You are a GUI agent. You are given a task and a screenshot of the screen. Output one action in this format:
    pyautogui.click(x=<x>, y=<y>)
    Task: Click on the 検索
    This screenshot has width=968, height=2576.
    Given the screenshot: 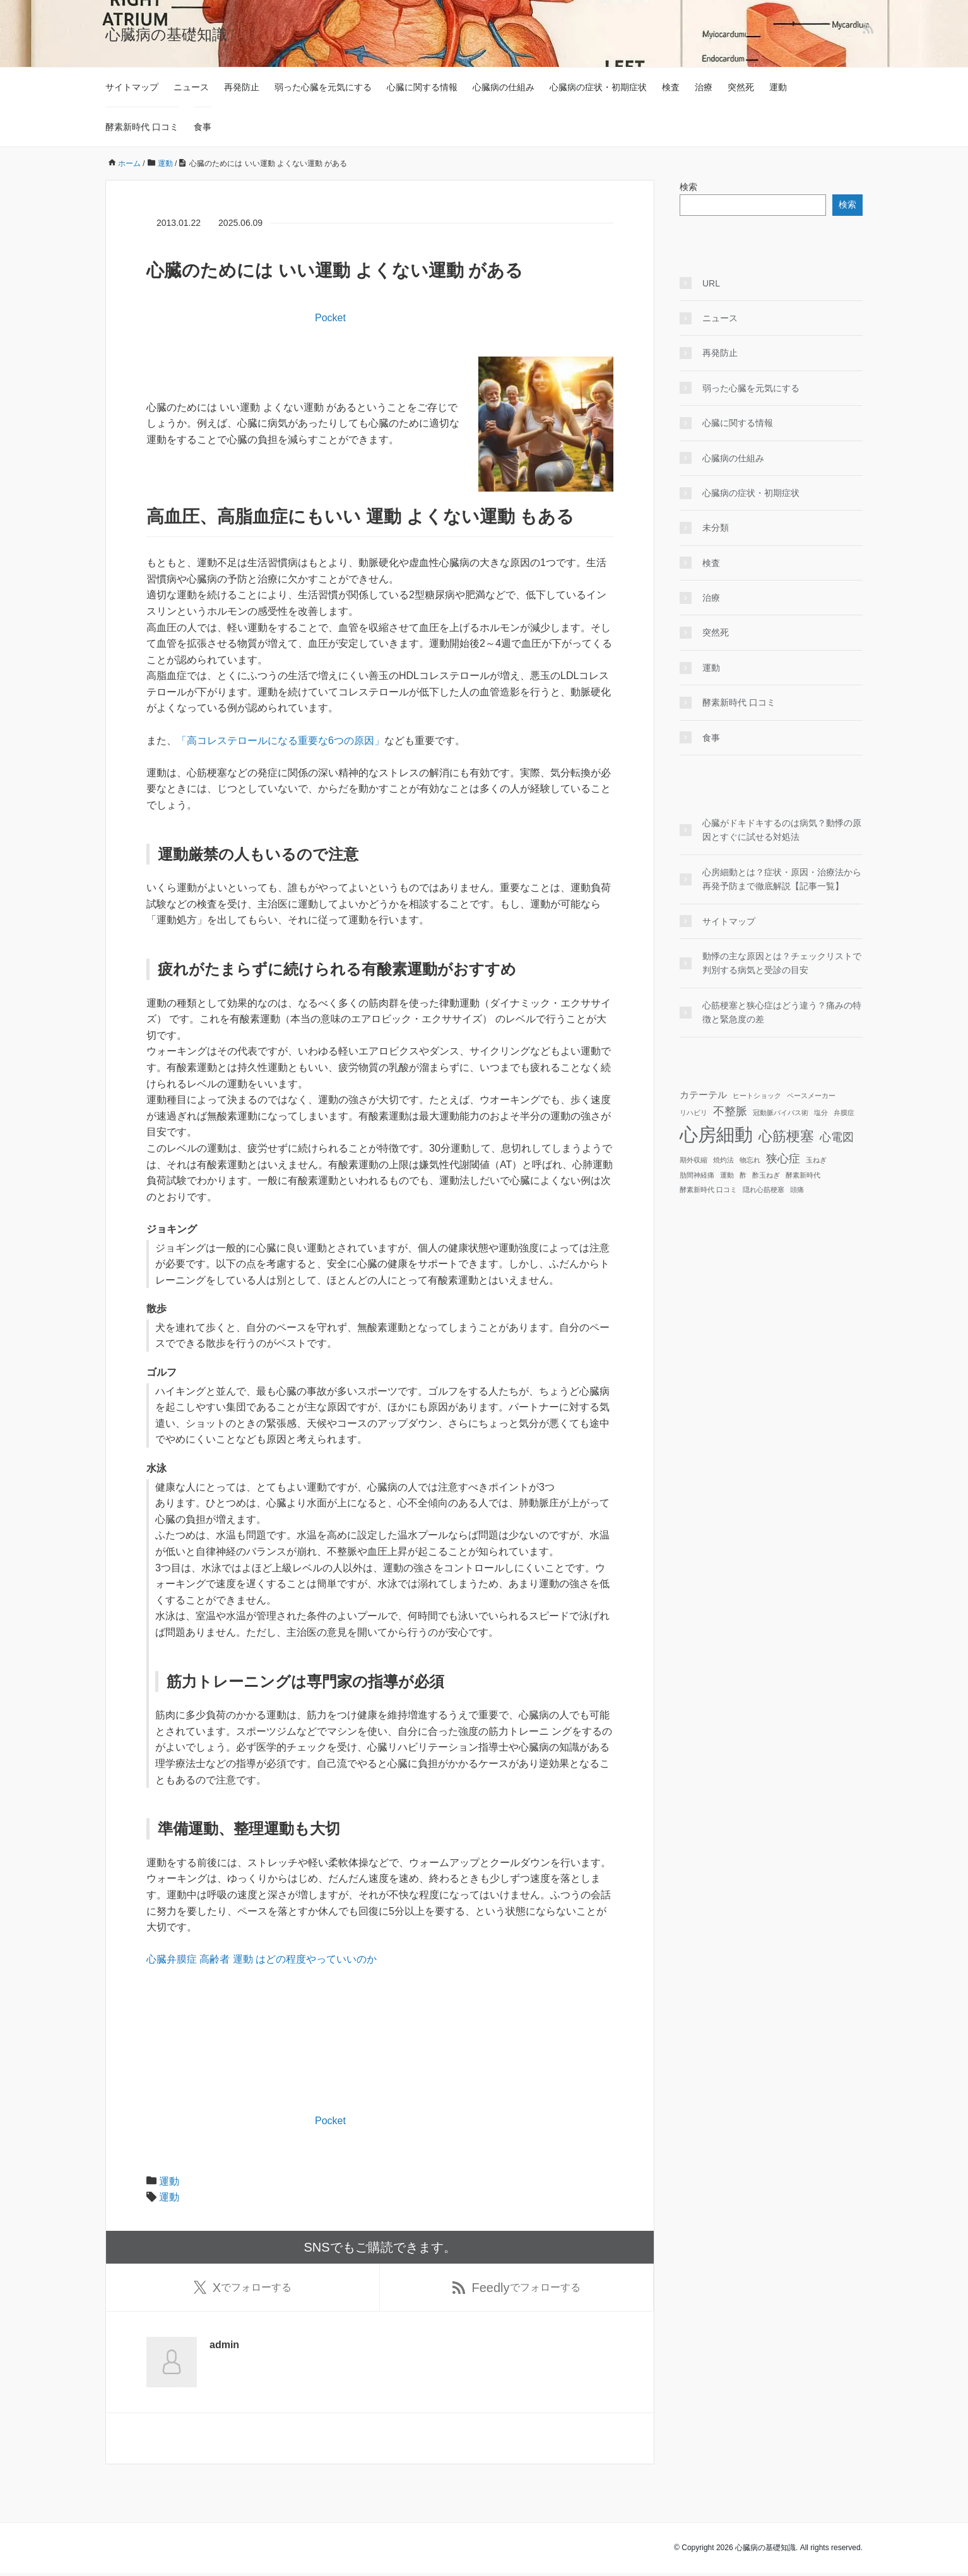 What is the action you would take?
    pyautogui.click(x=688, y=187)
    